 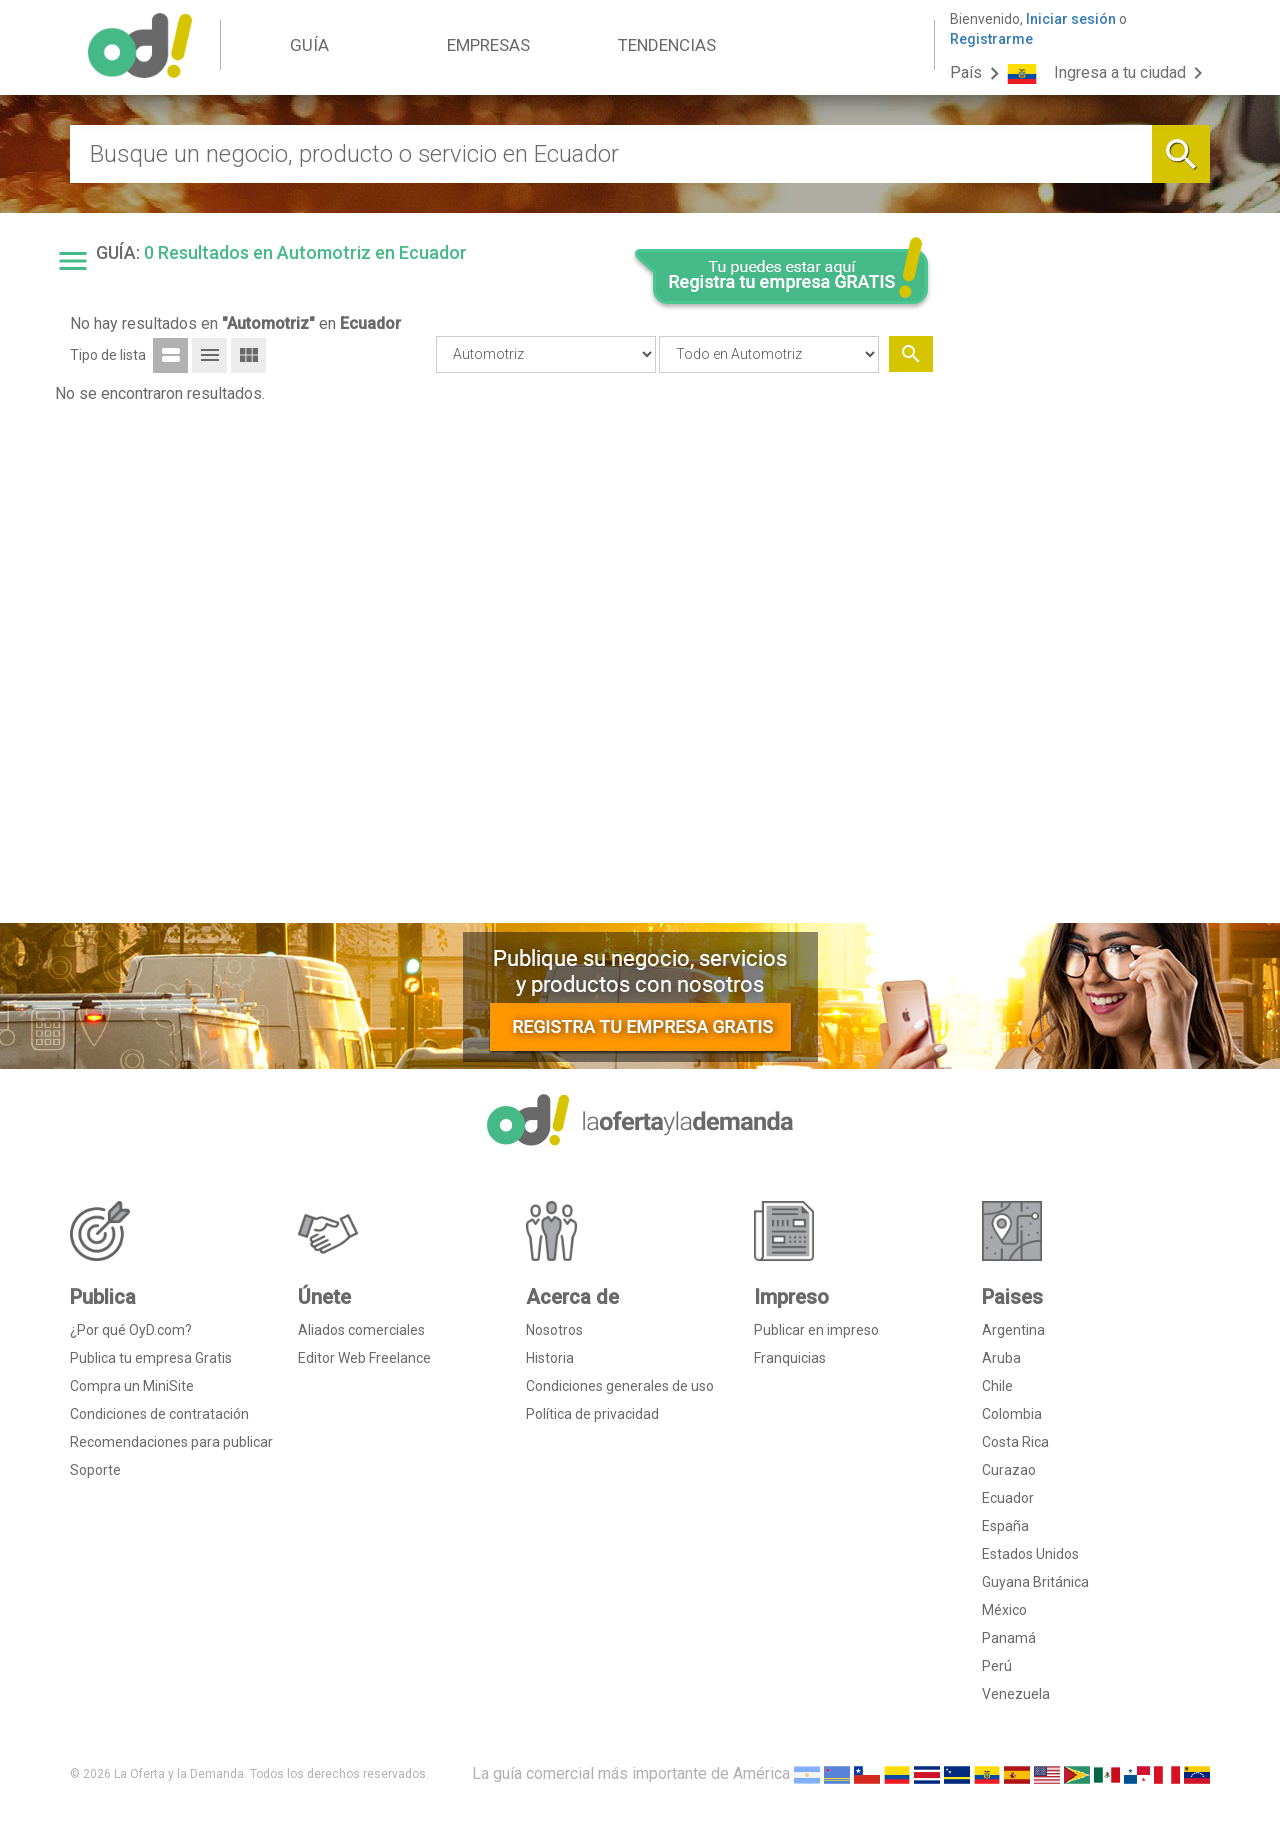 I want to click on Historia, so click(x=550, y=1358).